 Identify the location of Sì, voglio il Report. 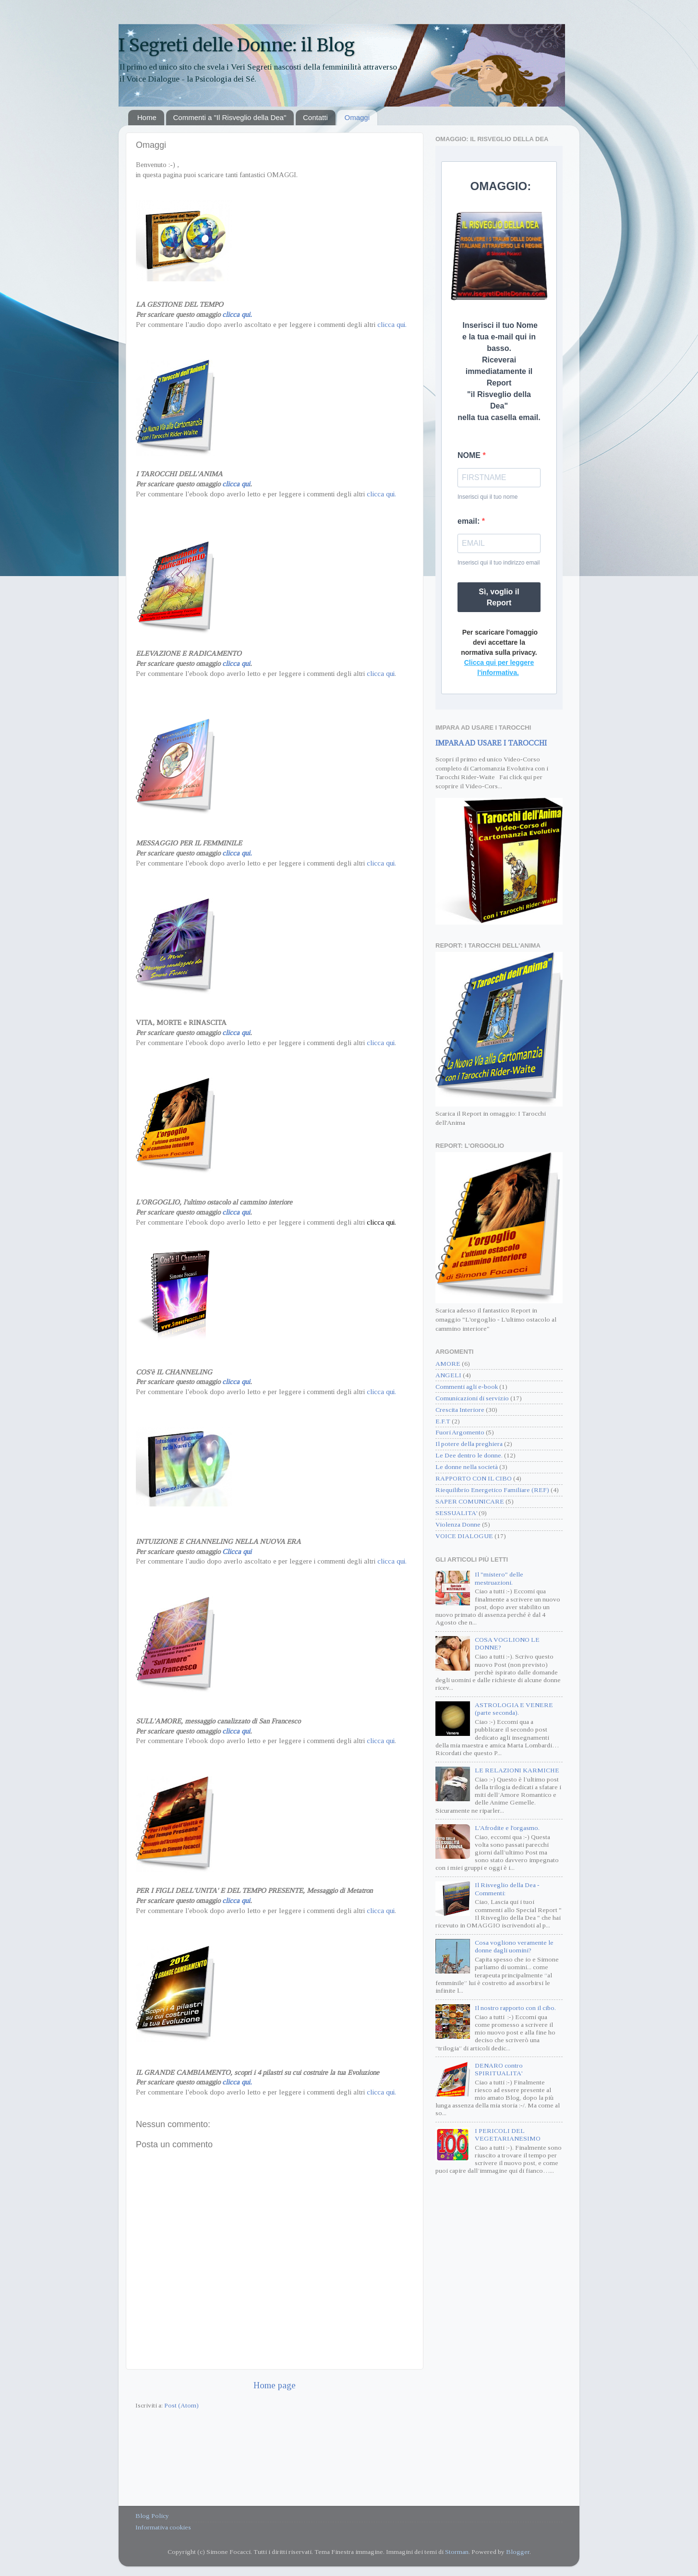
(499, 597).